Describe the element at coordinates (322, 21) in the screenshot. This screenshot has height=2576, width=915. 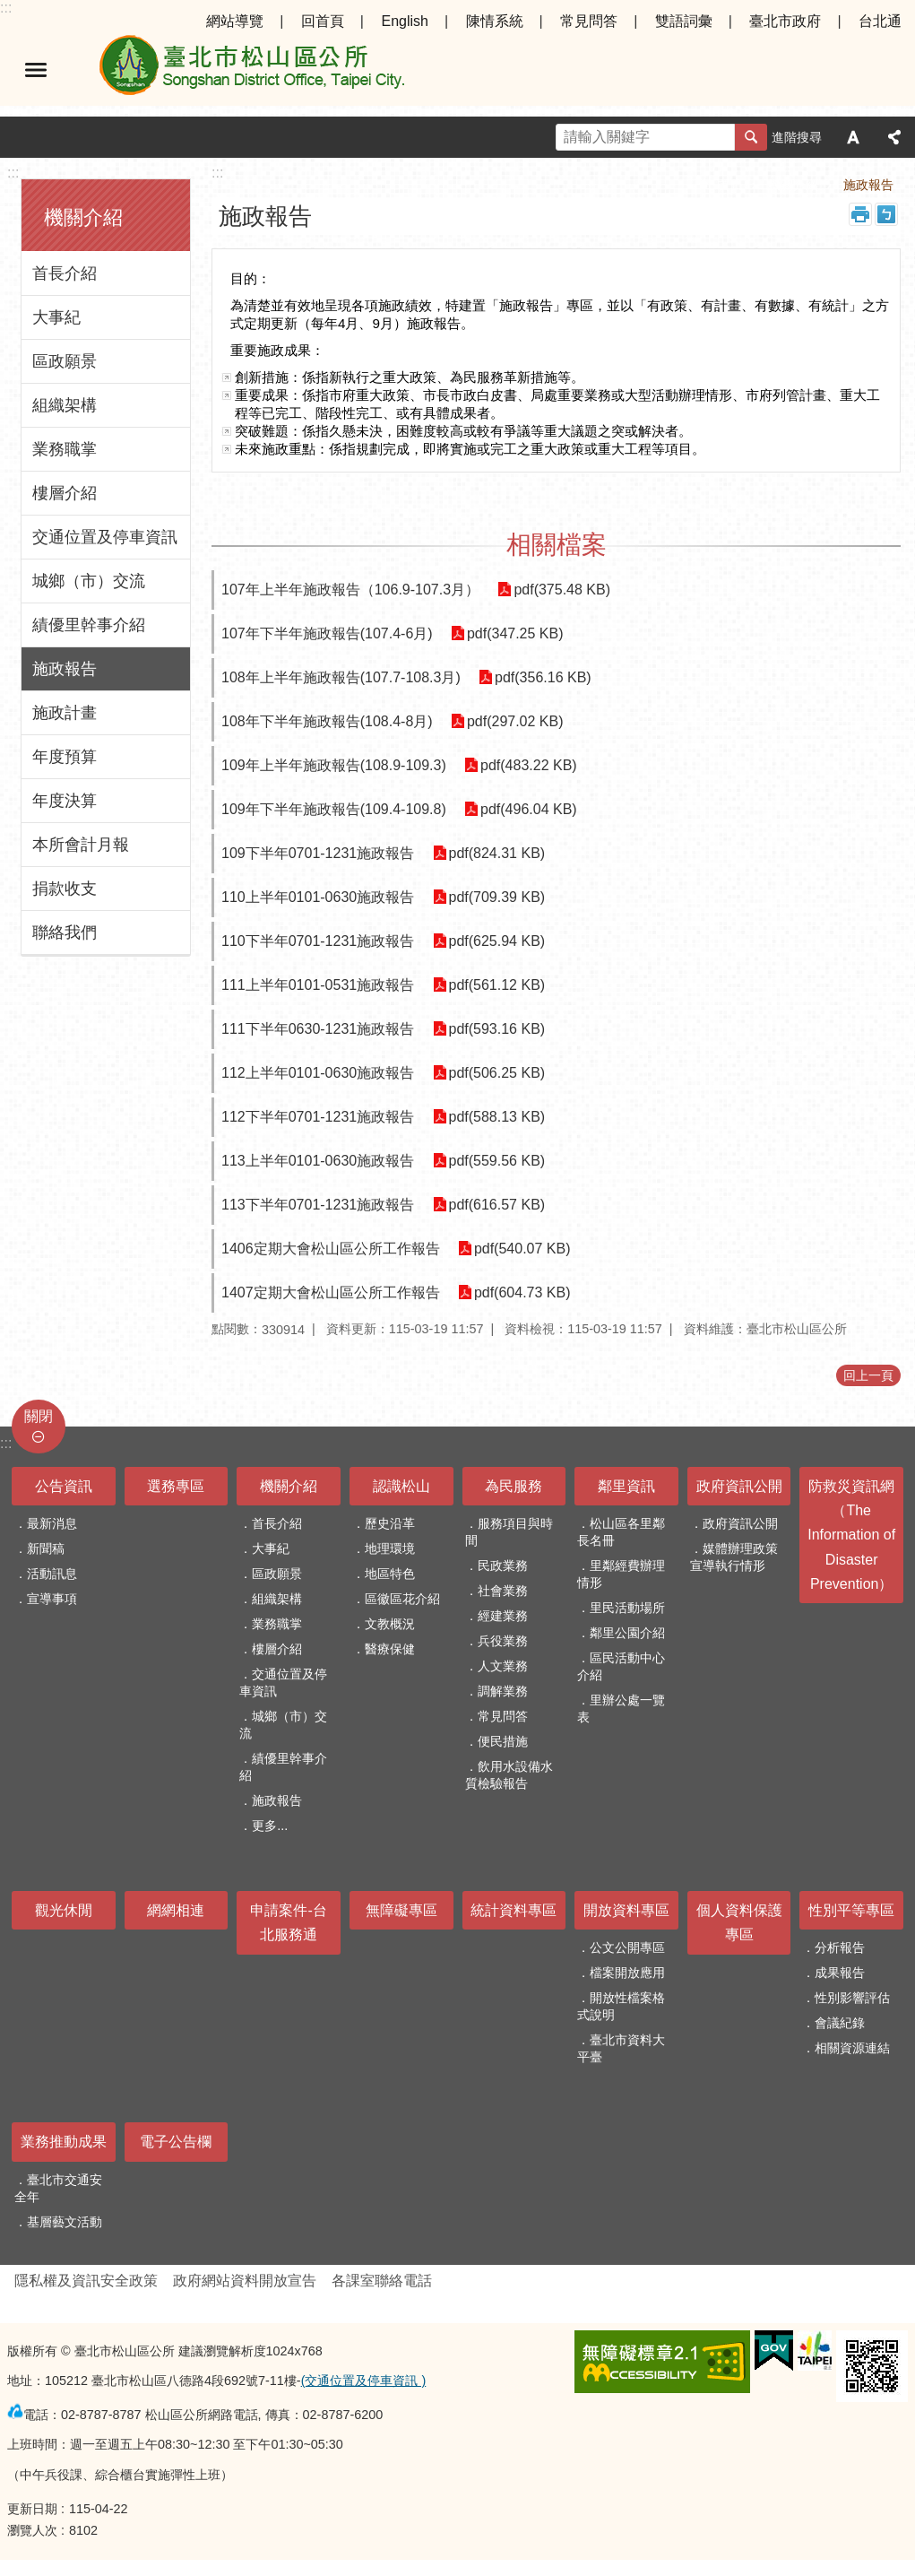
I see `回首頁` at that location.